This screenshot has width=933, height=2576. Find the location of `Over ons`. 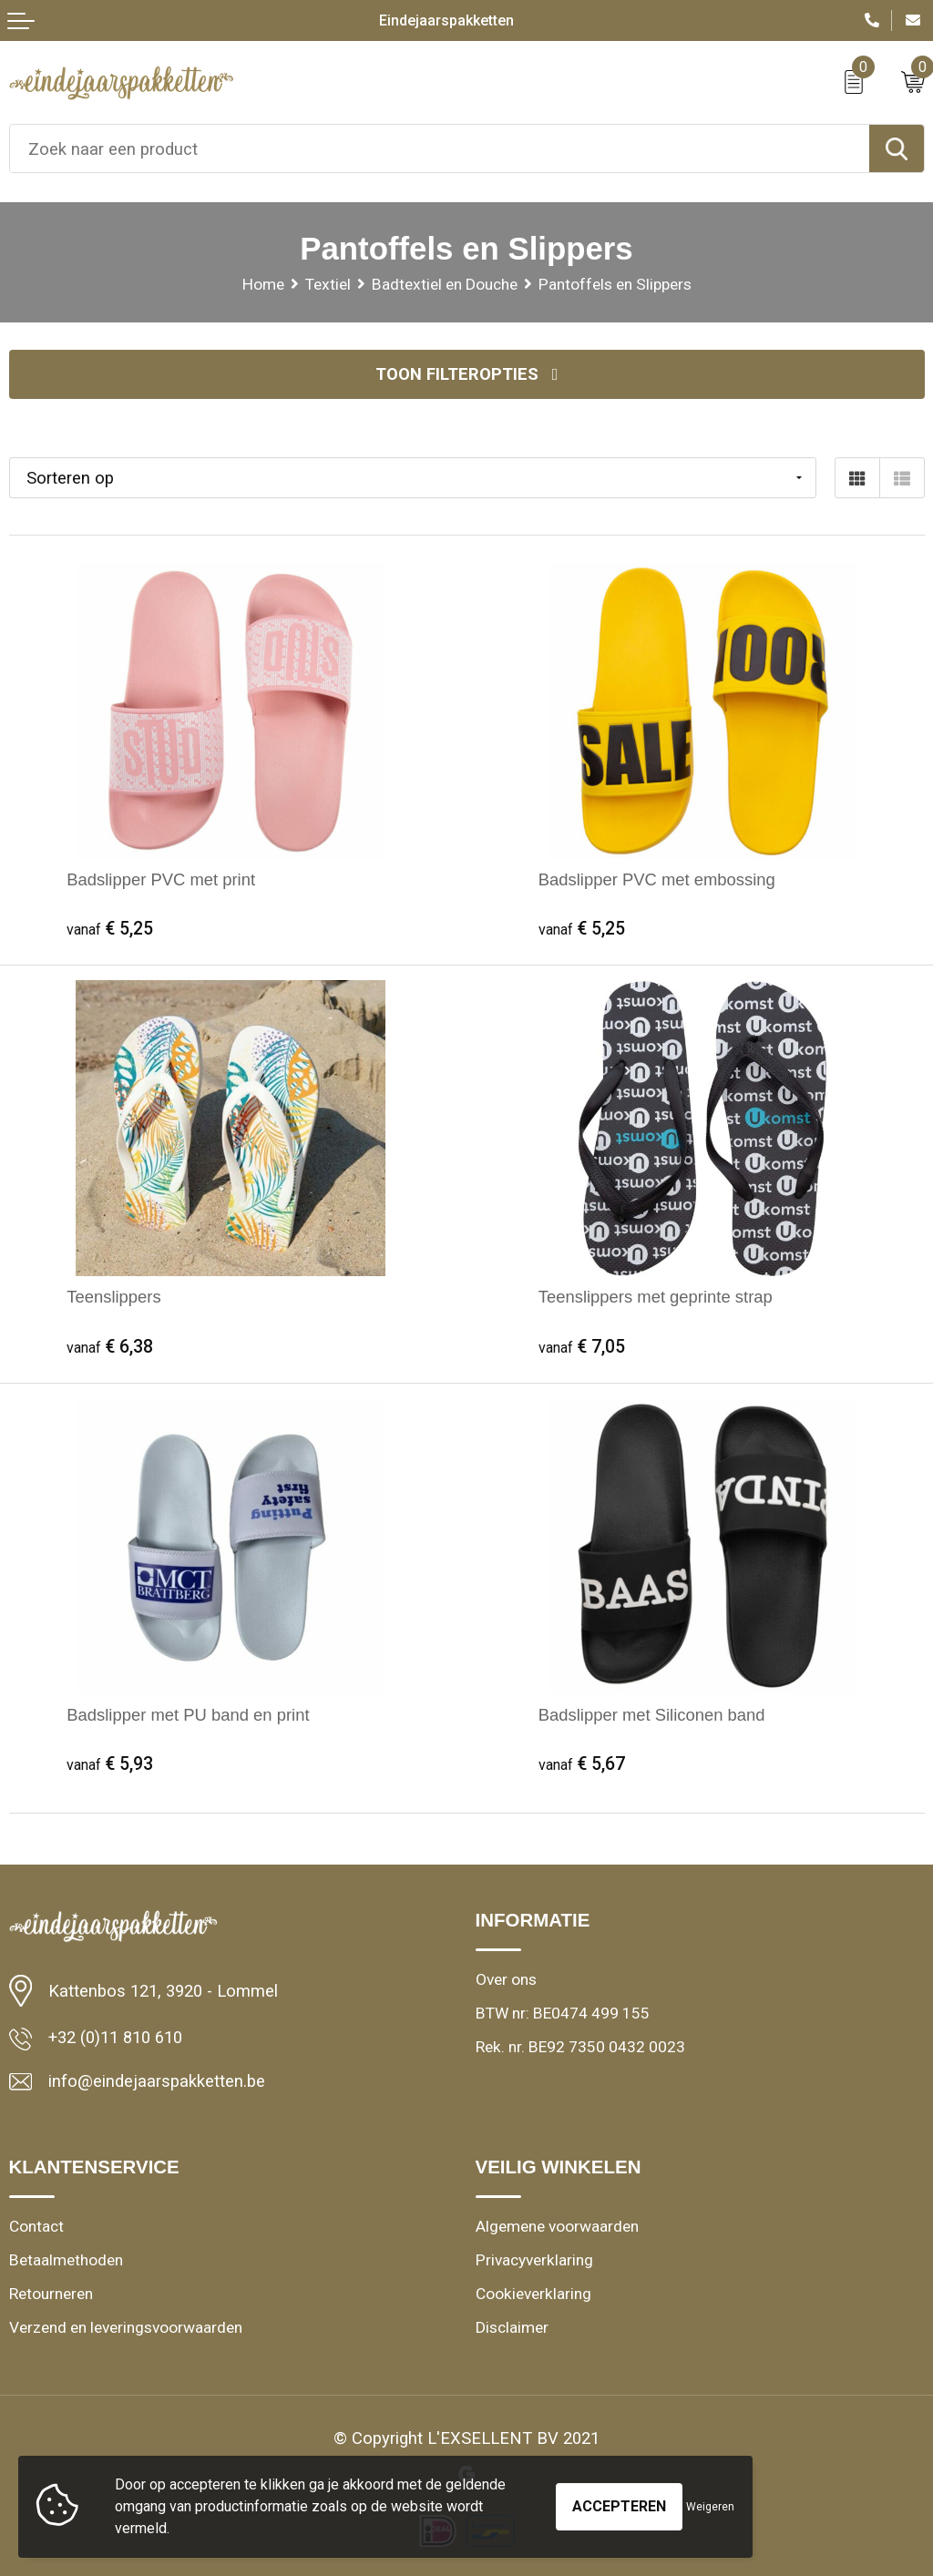

Over ons is located at coordinates (506, 1979).